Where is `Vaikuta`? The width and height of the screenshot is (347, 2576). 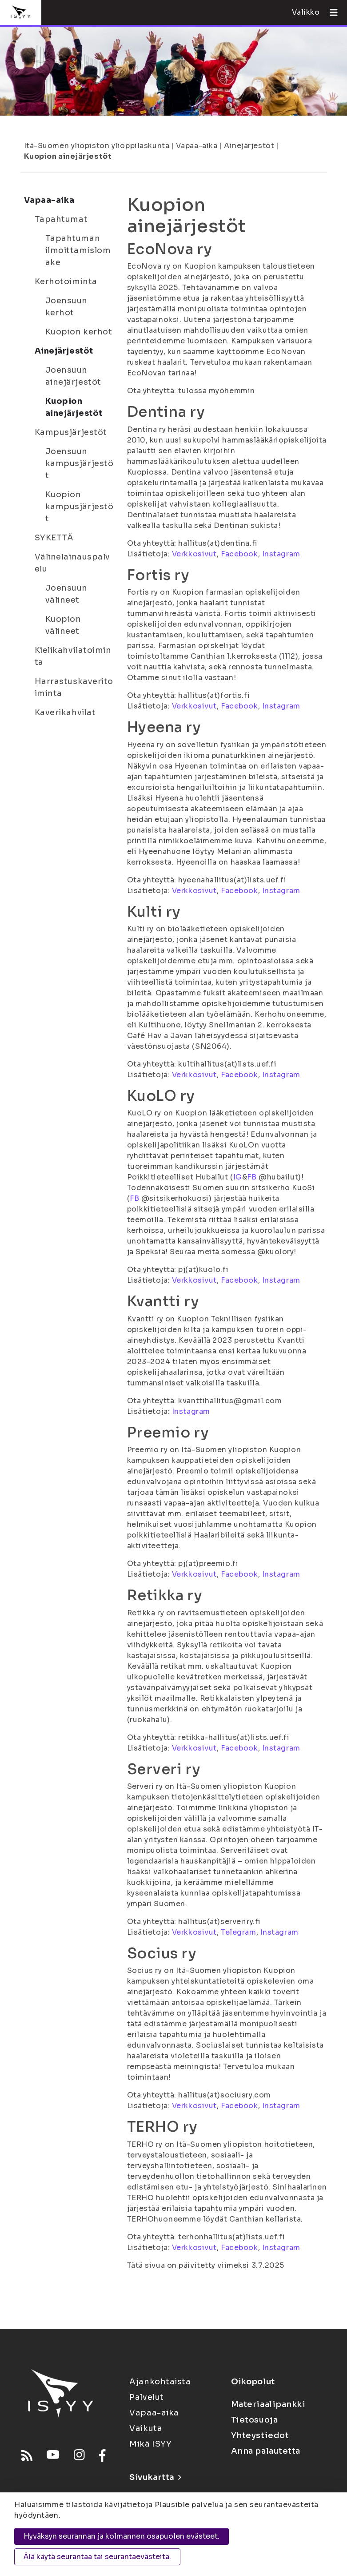
Vaikuta is located at coordinates (145, 2428).